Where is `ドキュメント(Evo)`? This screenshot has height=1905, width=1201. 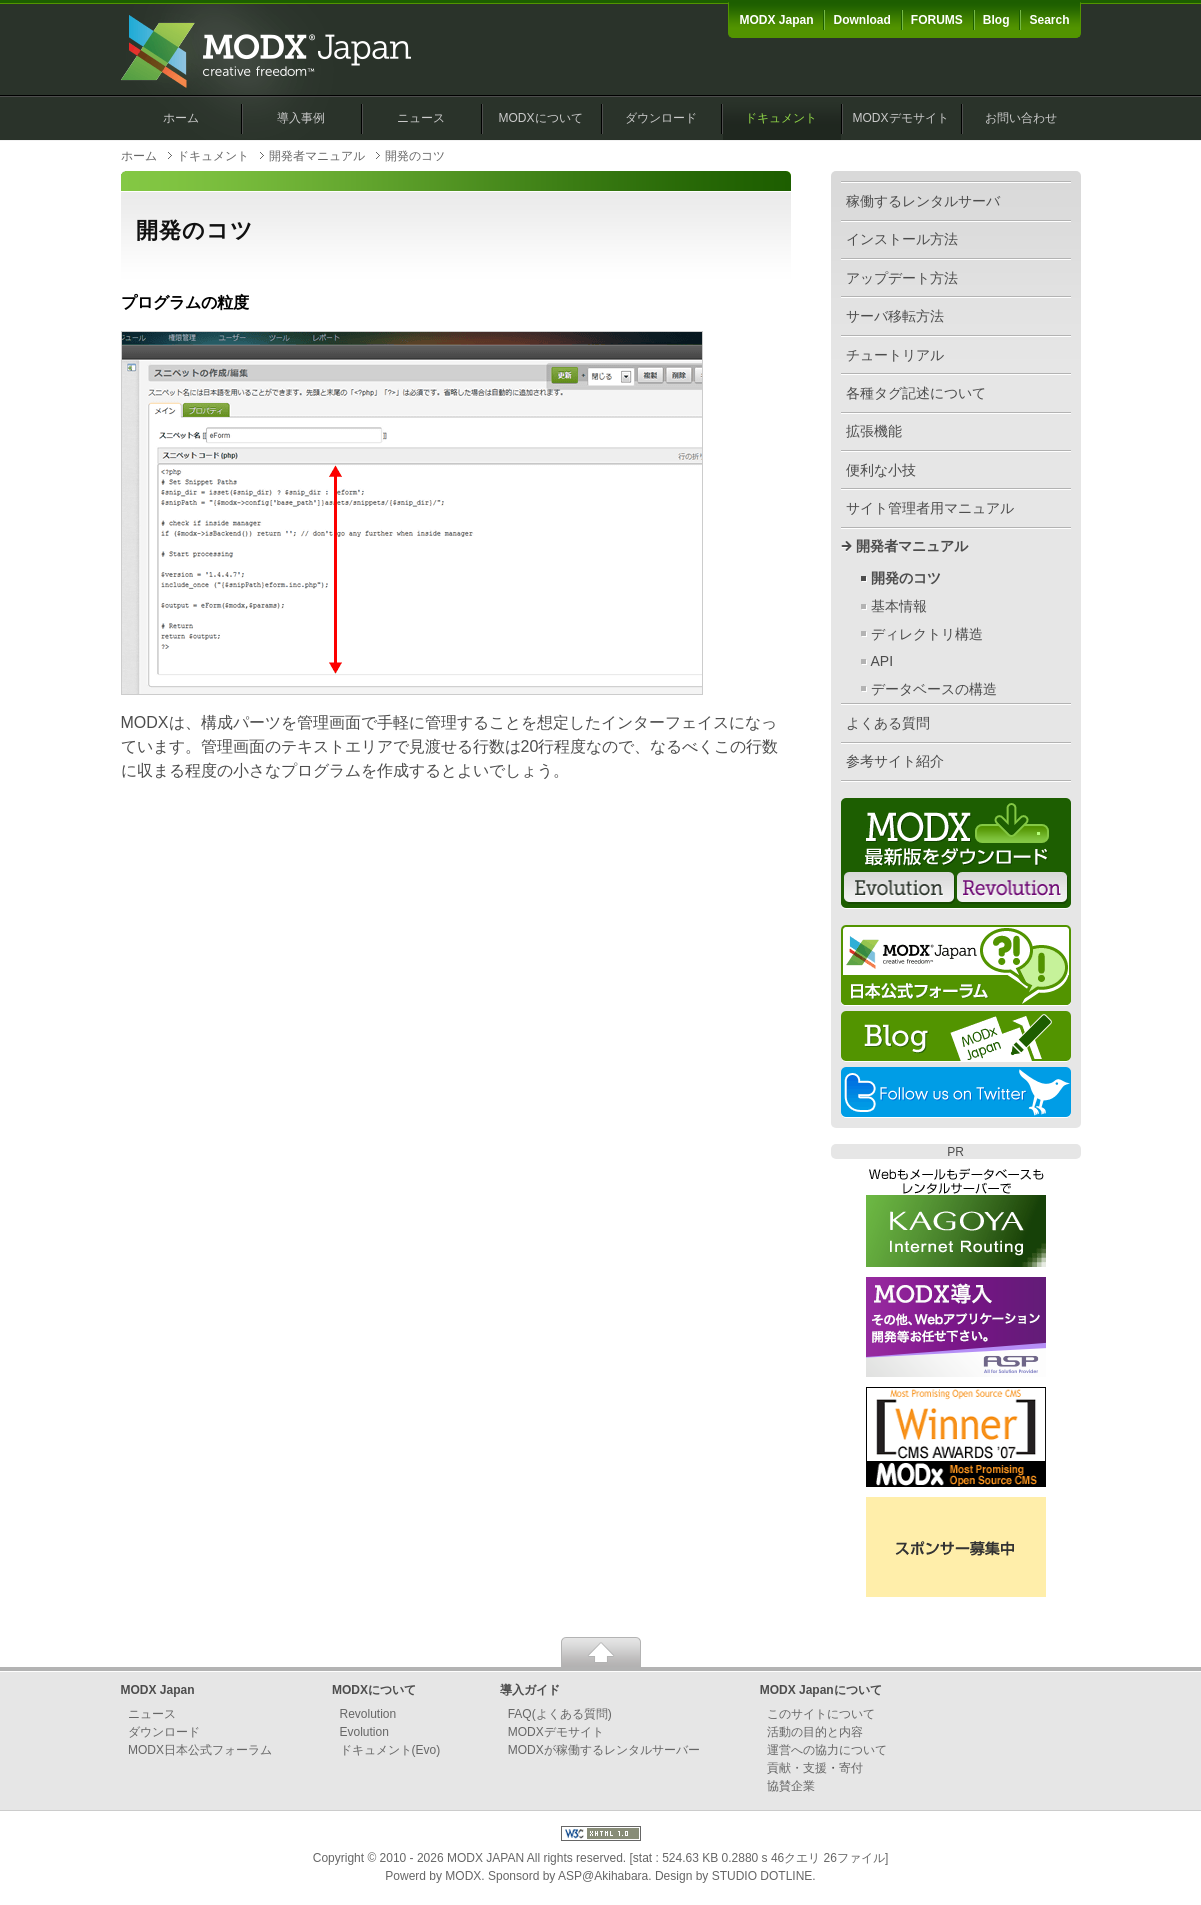
ドキュメント(Evo) is located at coordinates (390, 1750).